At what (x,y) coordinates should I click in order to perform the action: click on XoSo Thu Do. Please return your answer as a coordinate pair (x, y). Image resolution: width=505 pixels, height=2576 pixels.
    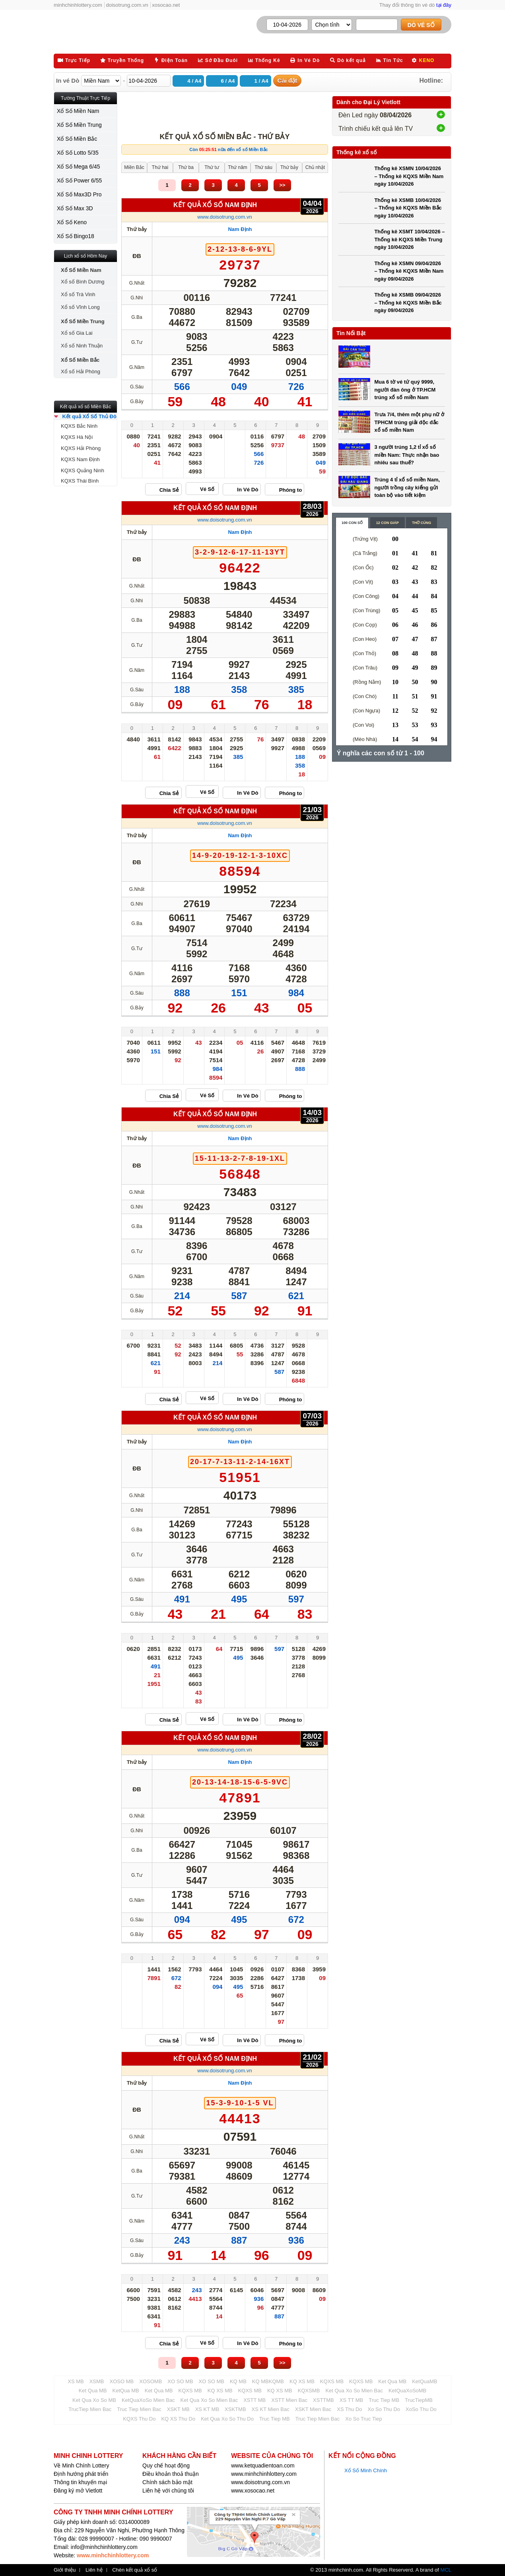
    Looking at the image, I should click on (421, 2409).